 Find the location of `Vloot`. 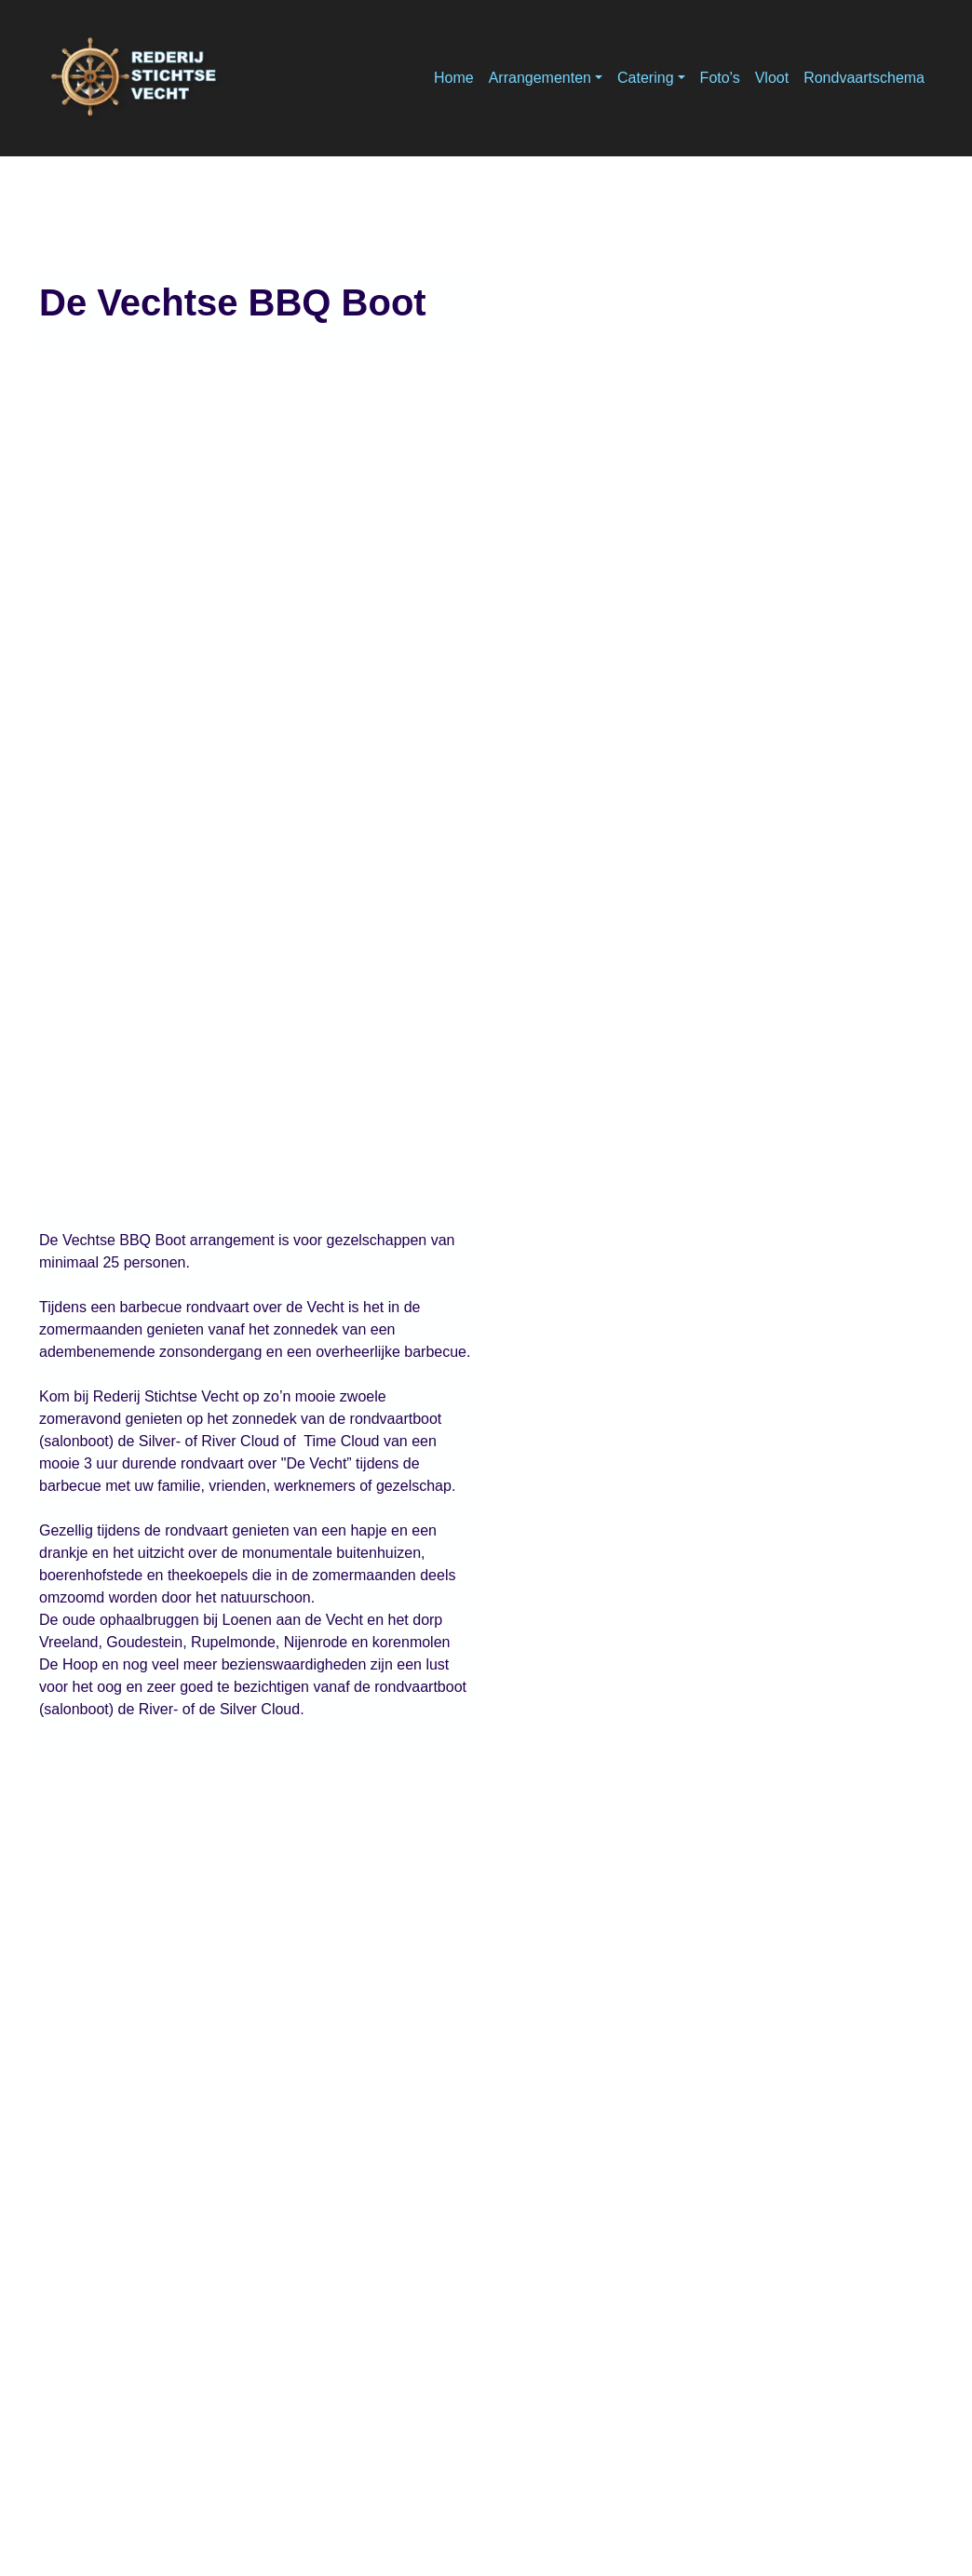

Vloot is located at coordinates (772, 78).